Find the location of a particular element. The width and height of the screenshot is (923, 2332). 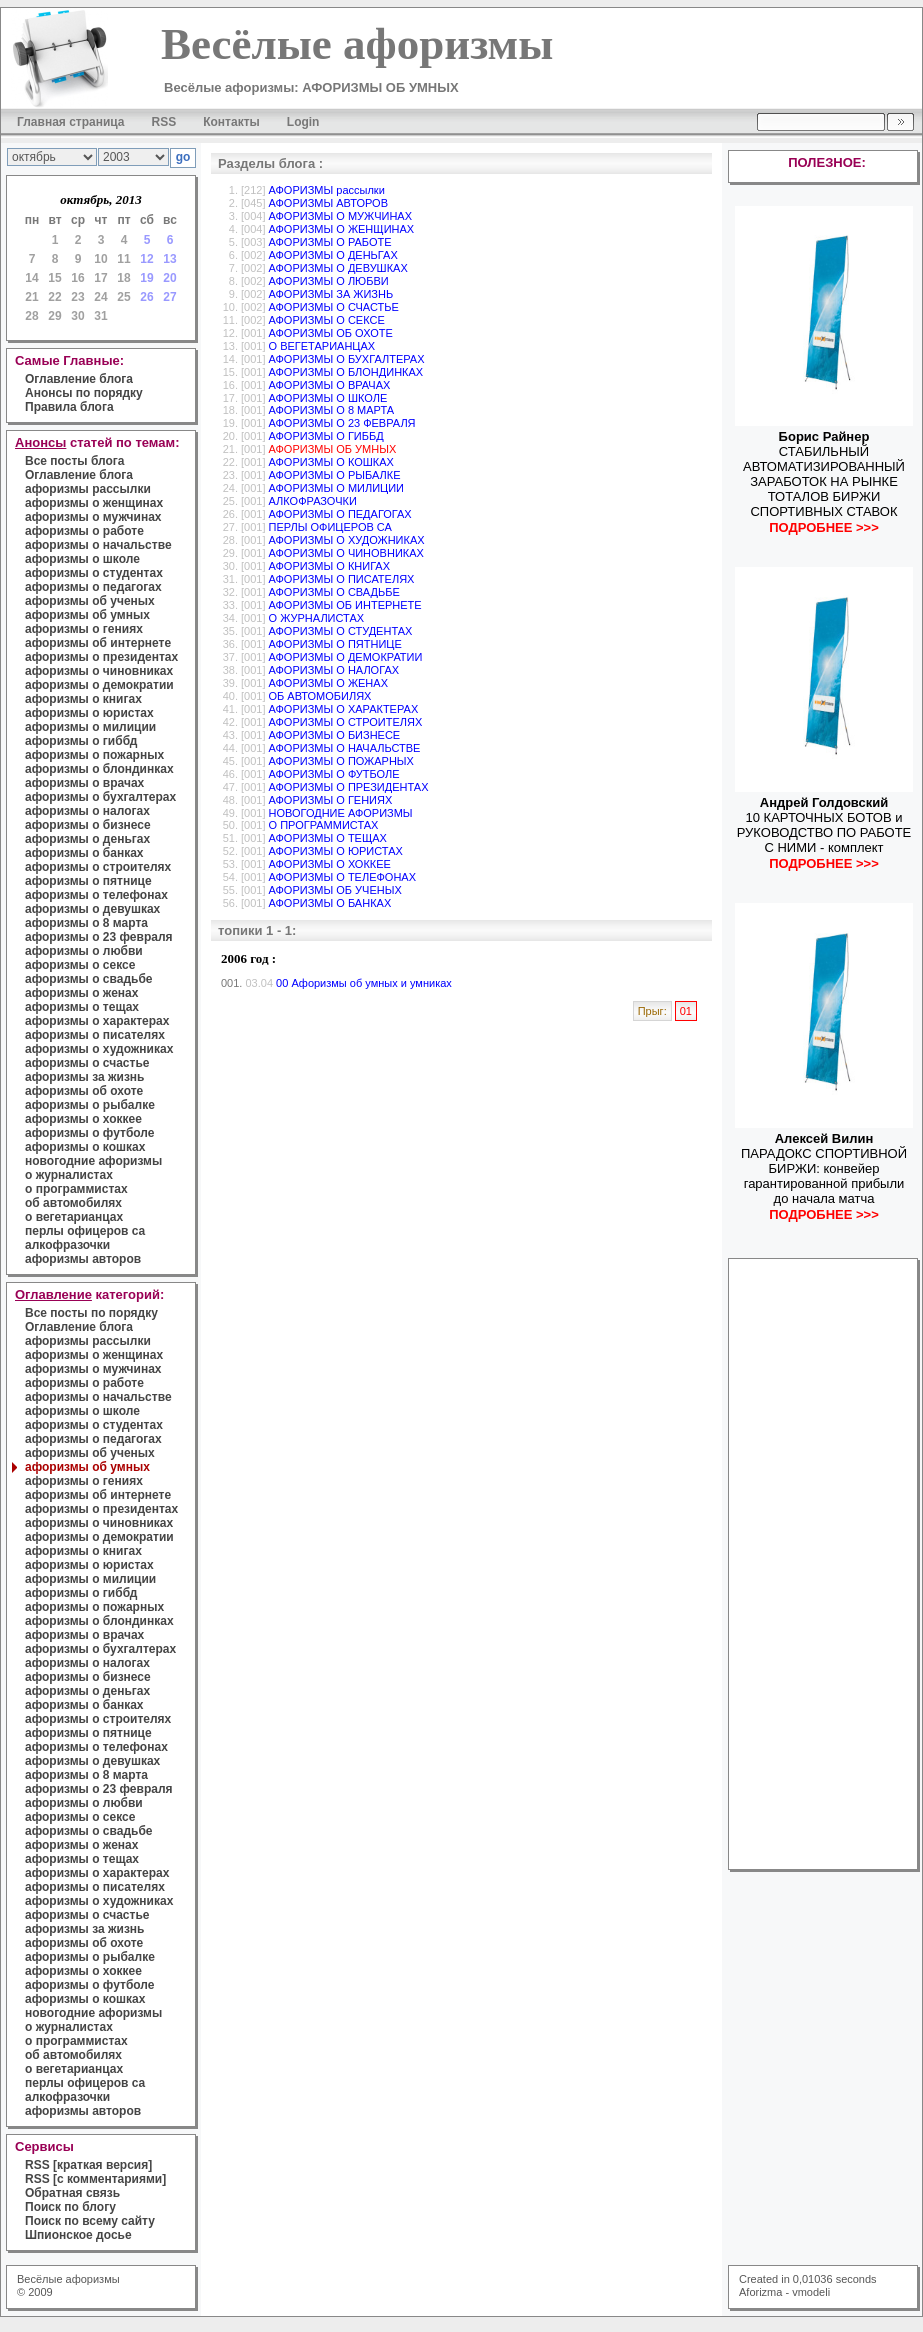

афоризмы о счастье is located at coordinates (87, 1063).